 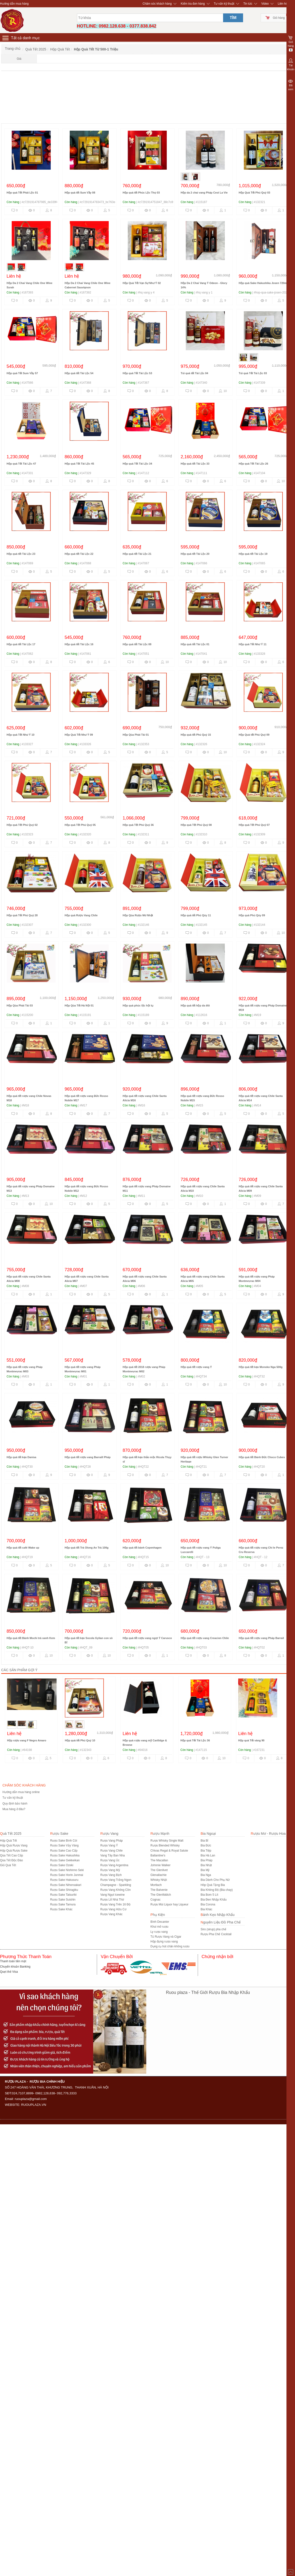 I want to click on Bia Ngoại, so click(x=208, y=1833).